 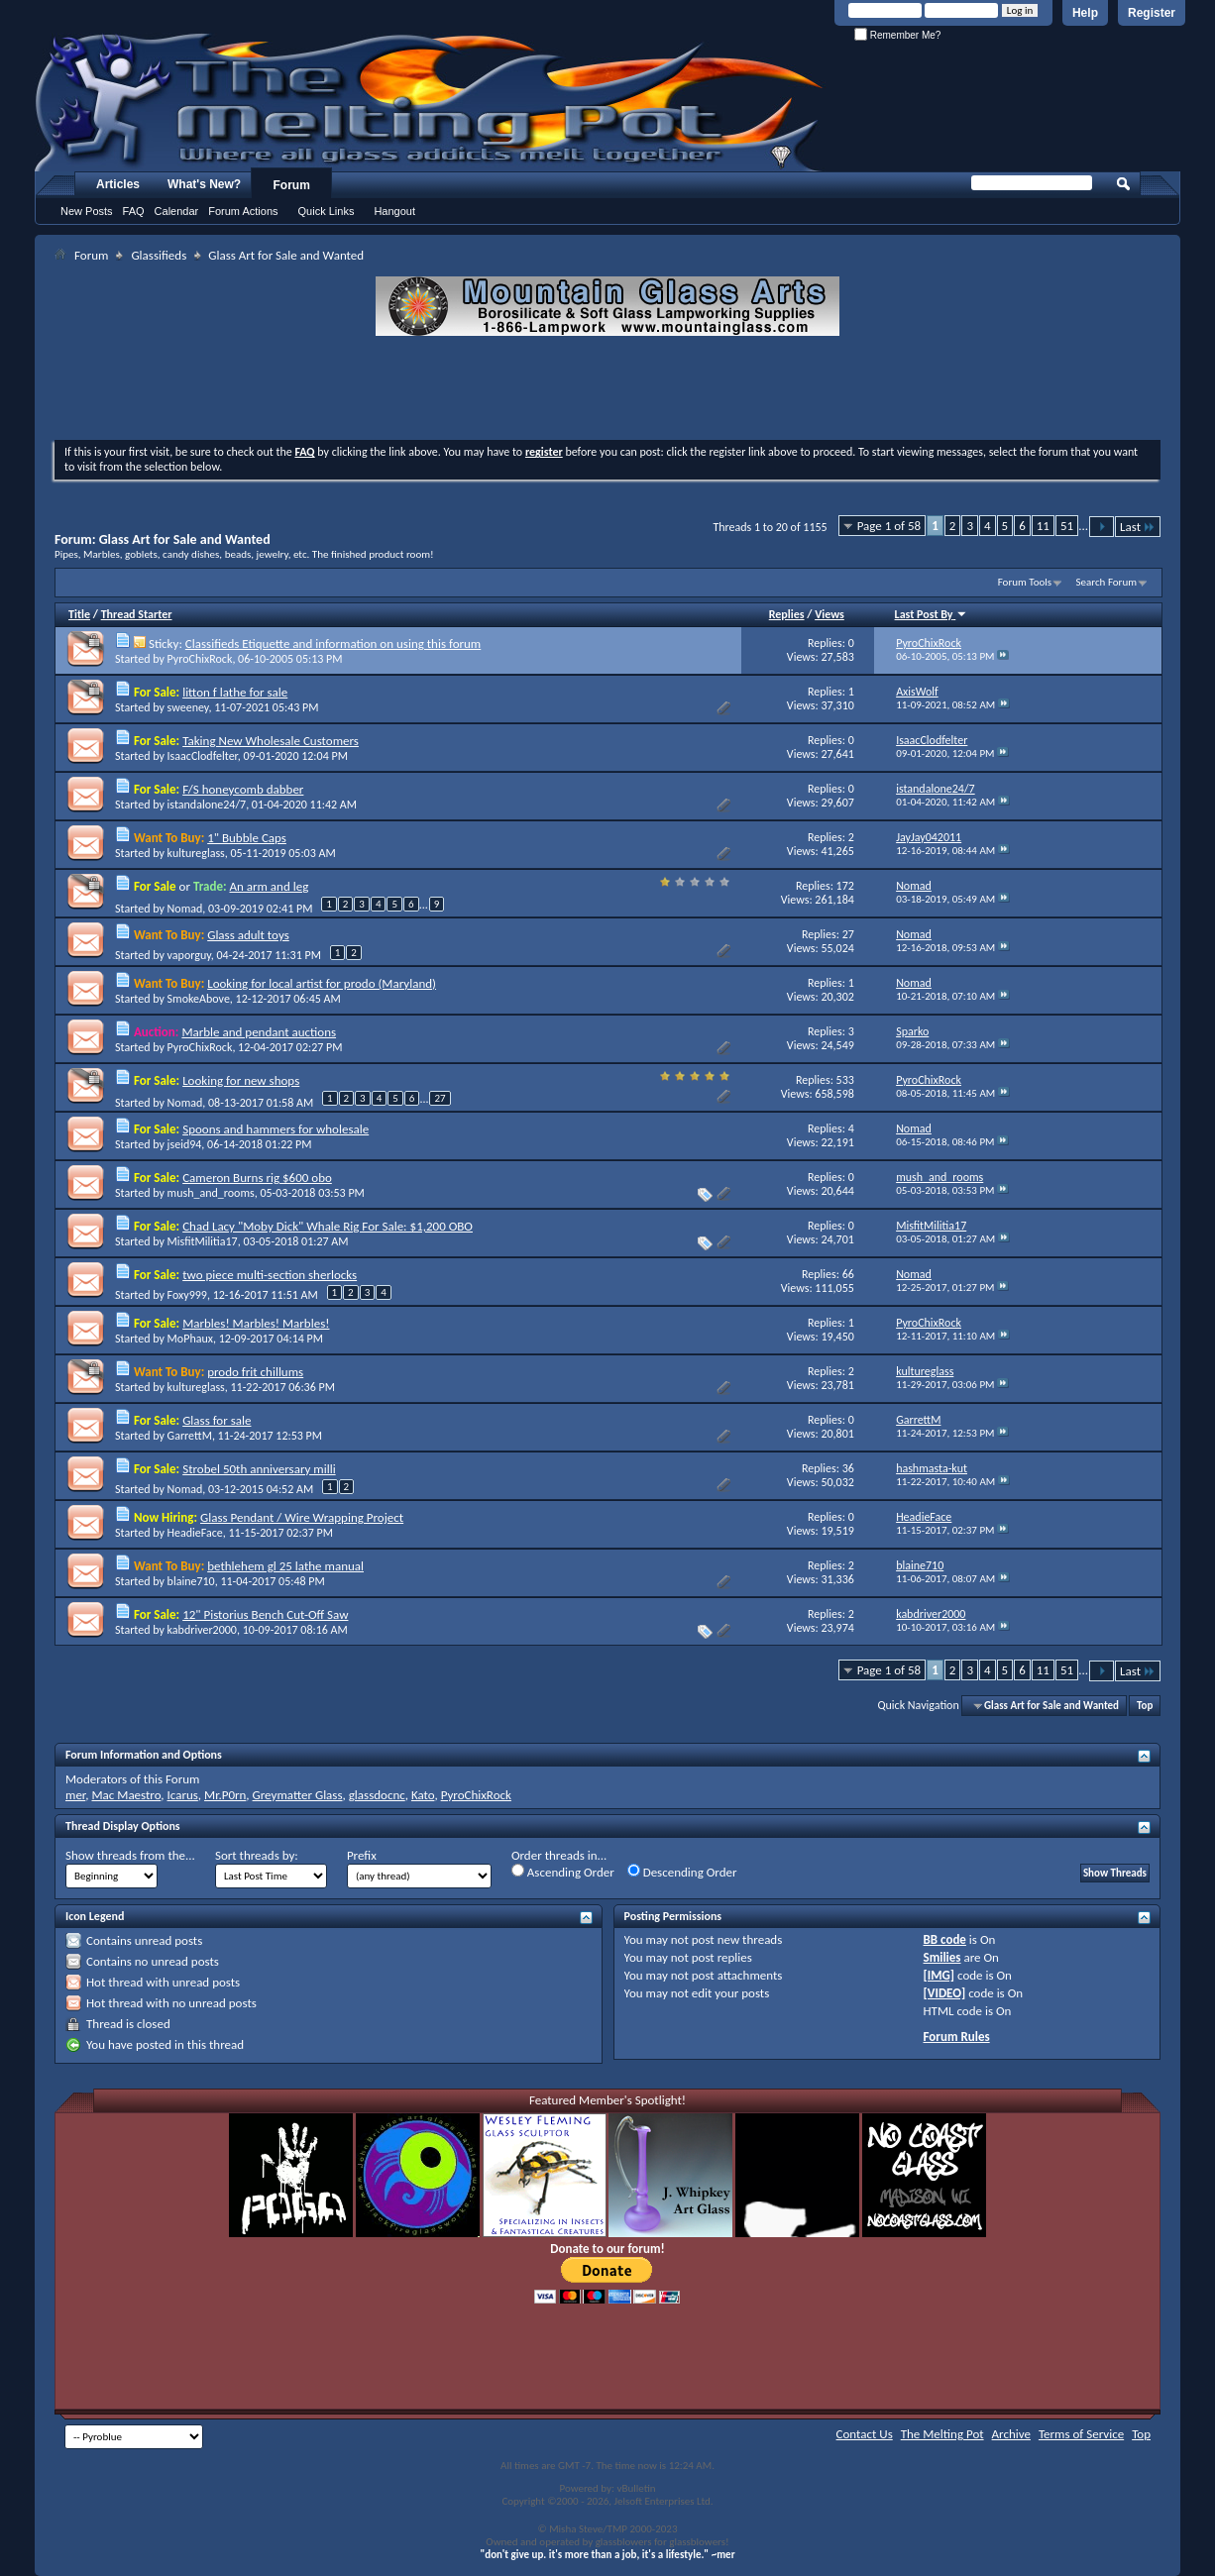 What do you see at coordinates (207, 804) in the screenshot?
I see `istandalone24/7` at bounding box center [207, 804].